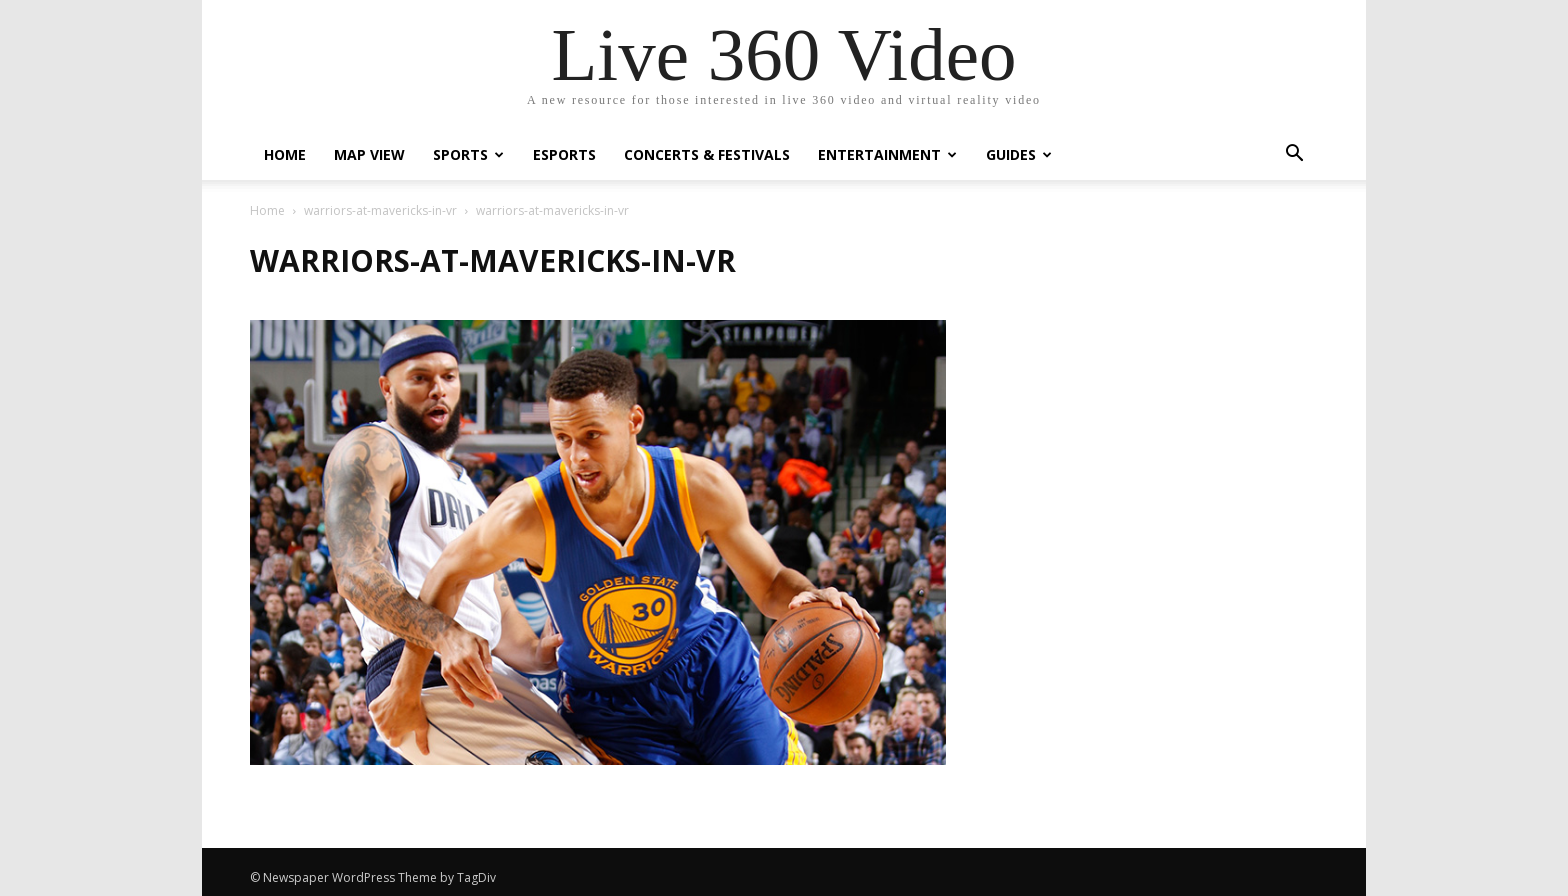  I want to click on Map View, so click(369, 154).